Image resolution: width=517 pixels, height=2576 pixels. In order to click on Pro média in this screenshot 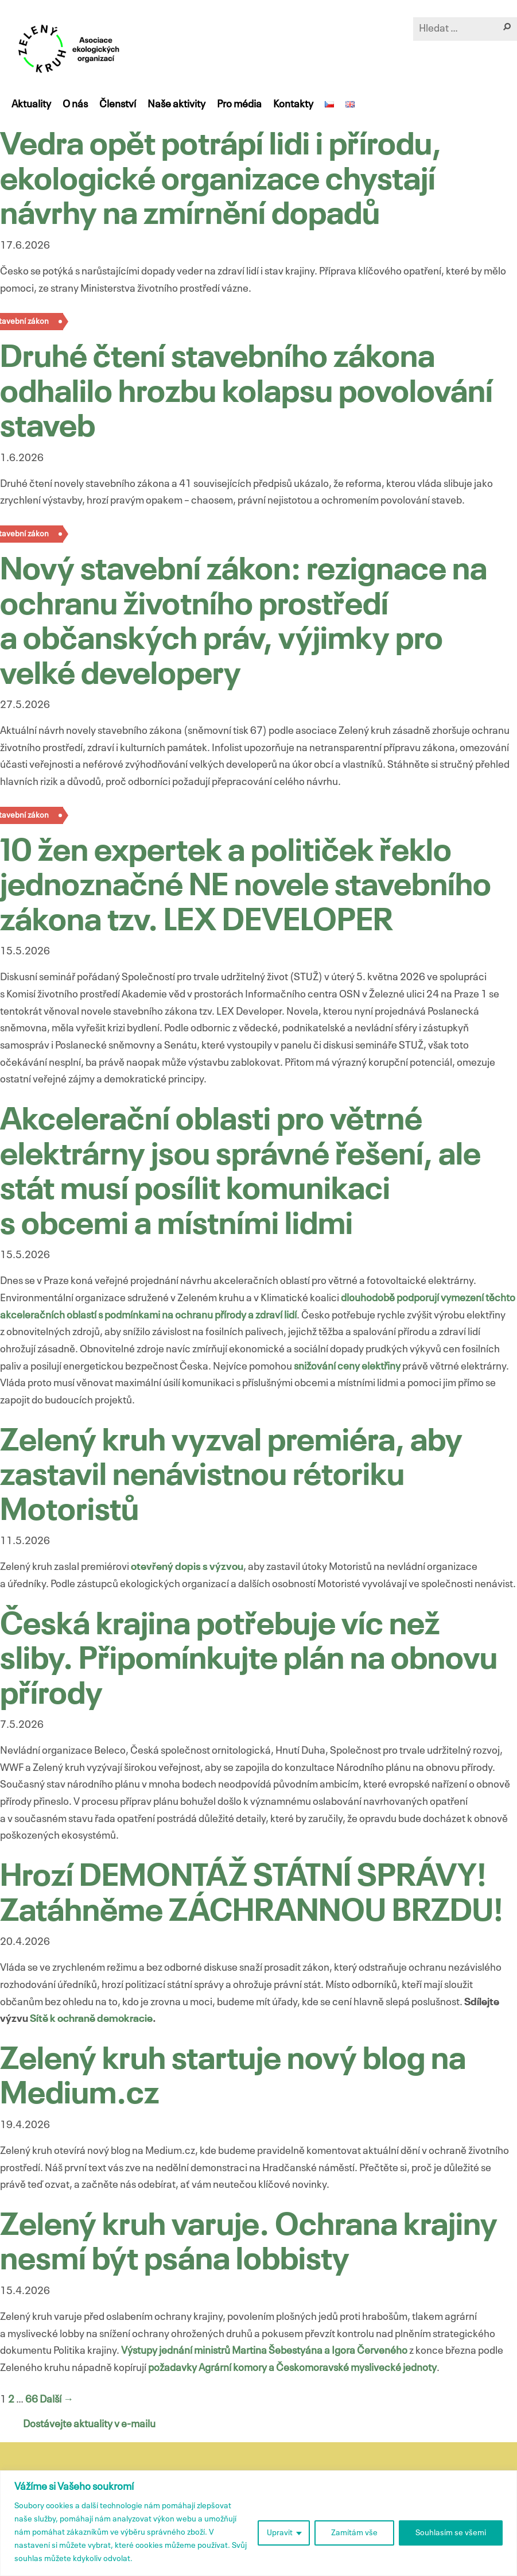, I will do `click(239, 104)`.